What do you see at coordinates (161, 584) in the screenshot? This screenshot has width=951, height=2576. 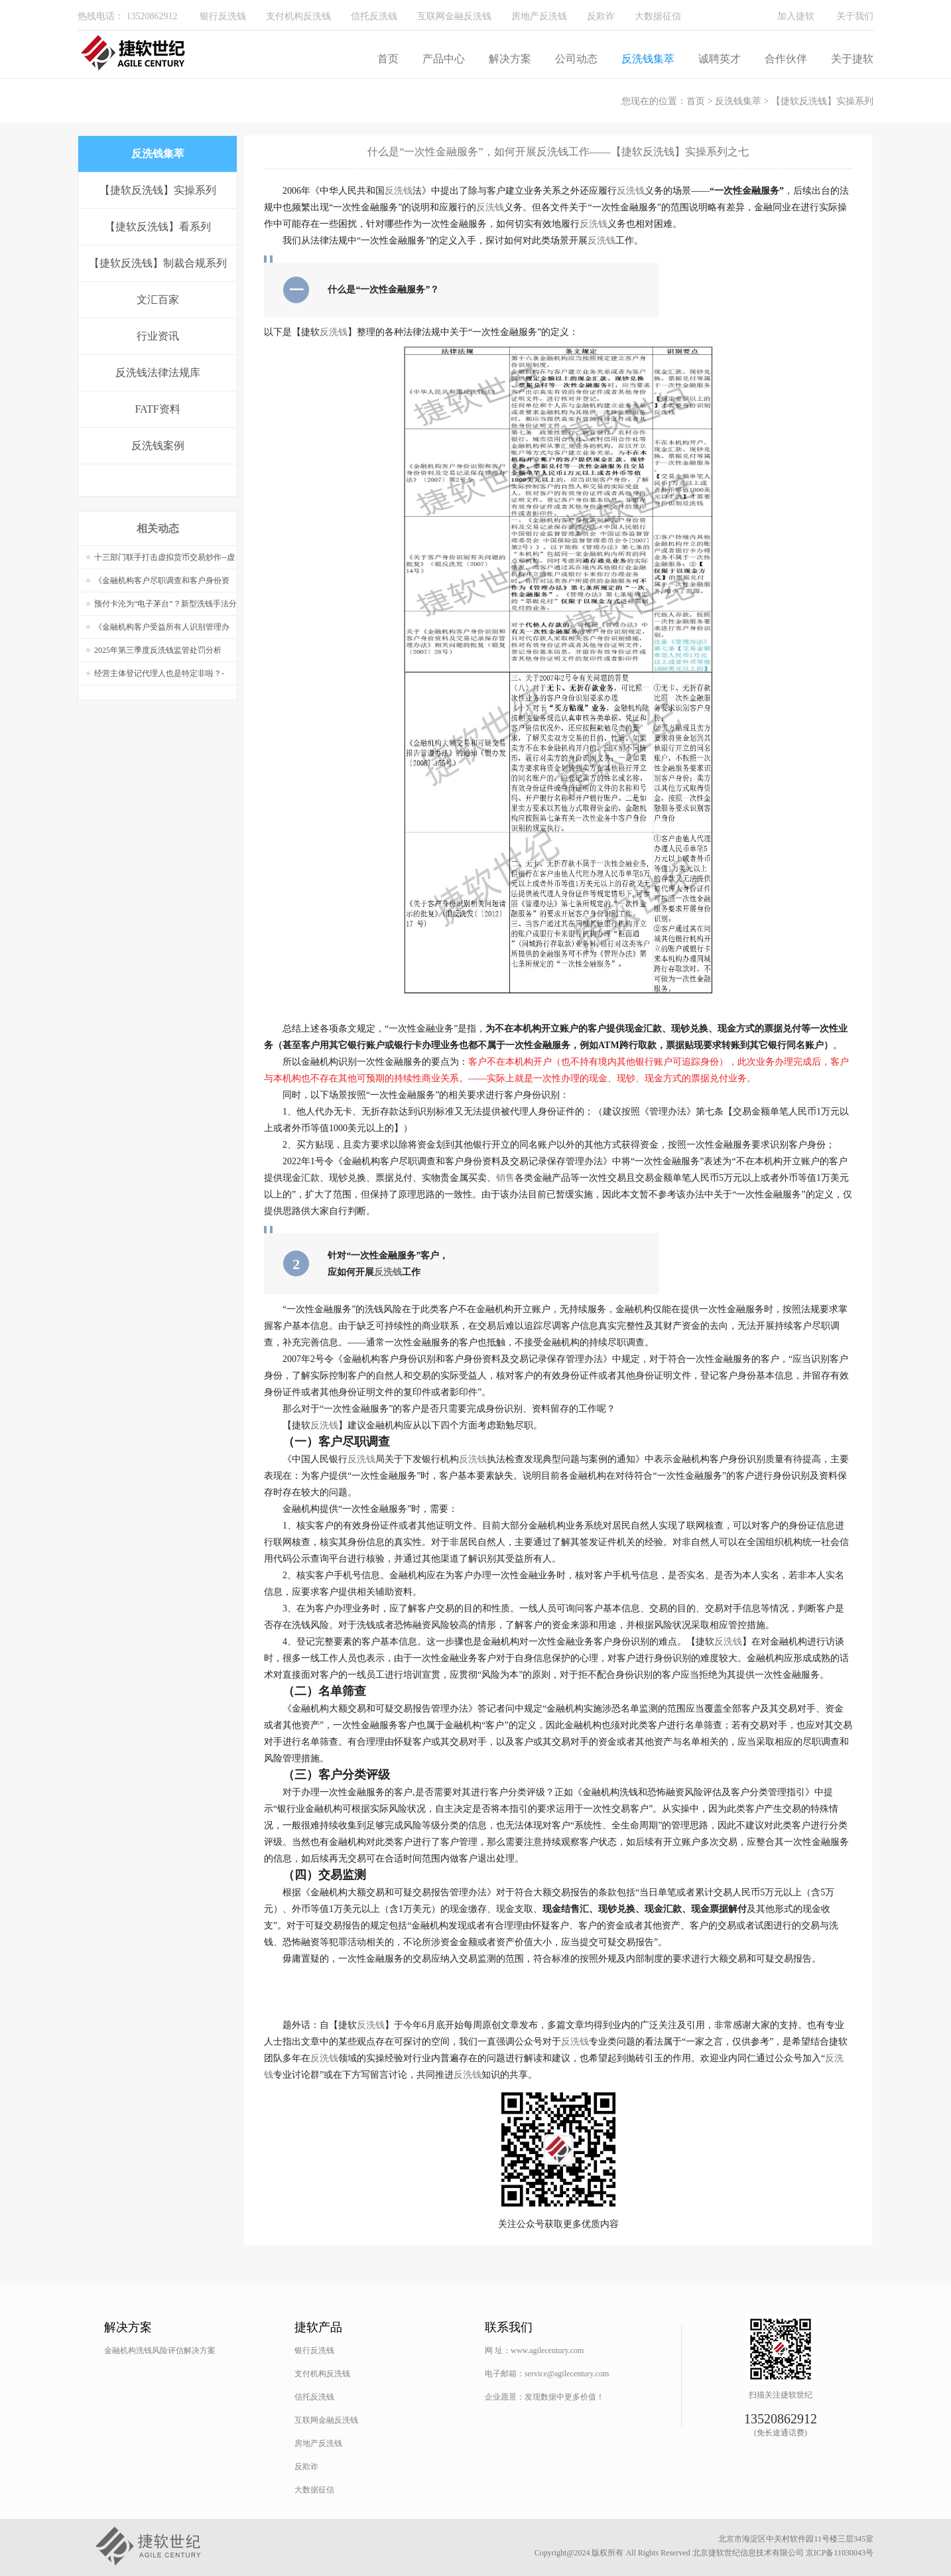 I see `《金融机构客户尽职调查和客户身份资料及交易记录保存管理办法》正式文件发布，与征求意见稿又有不同` at bounding box center [161, 584].